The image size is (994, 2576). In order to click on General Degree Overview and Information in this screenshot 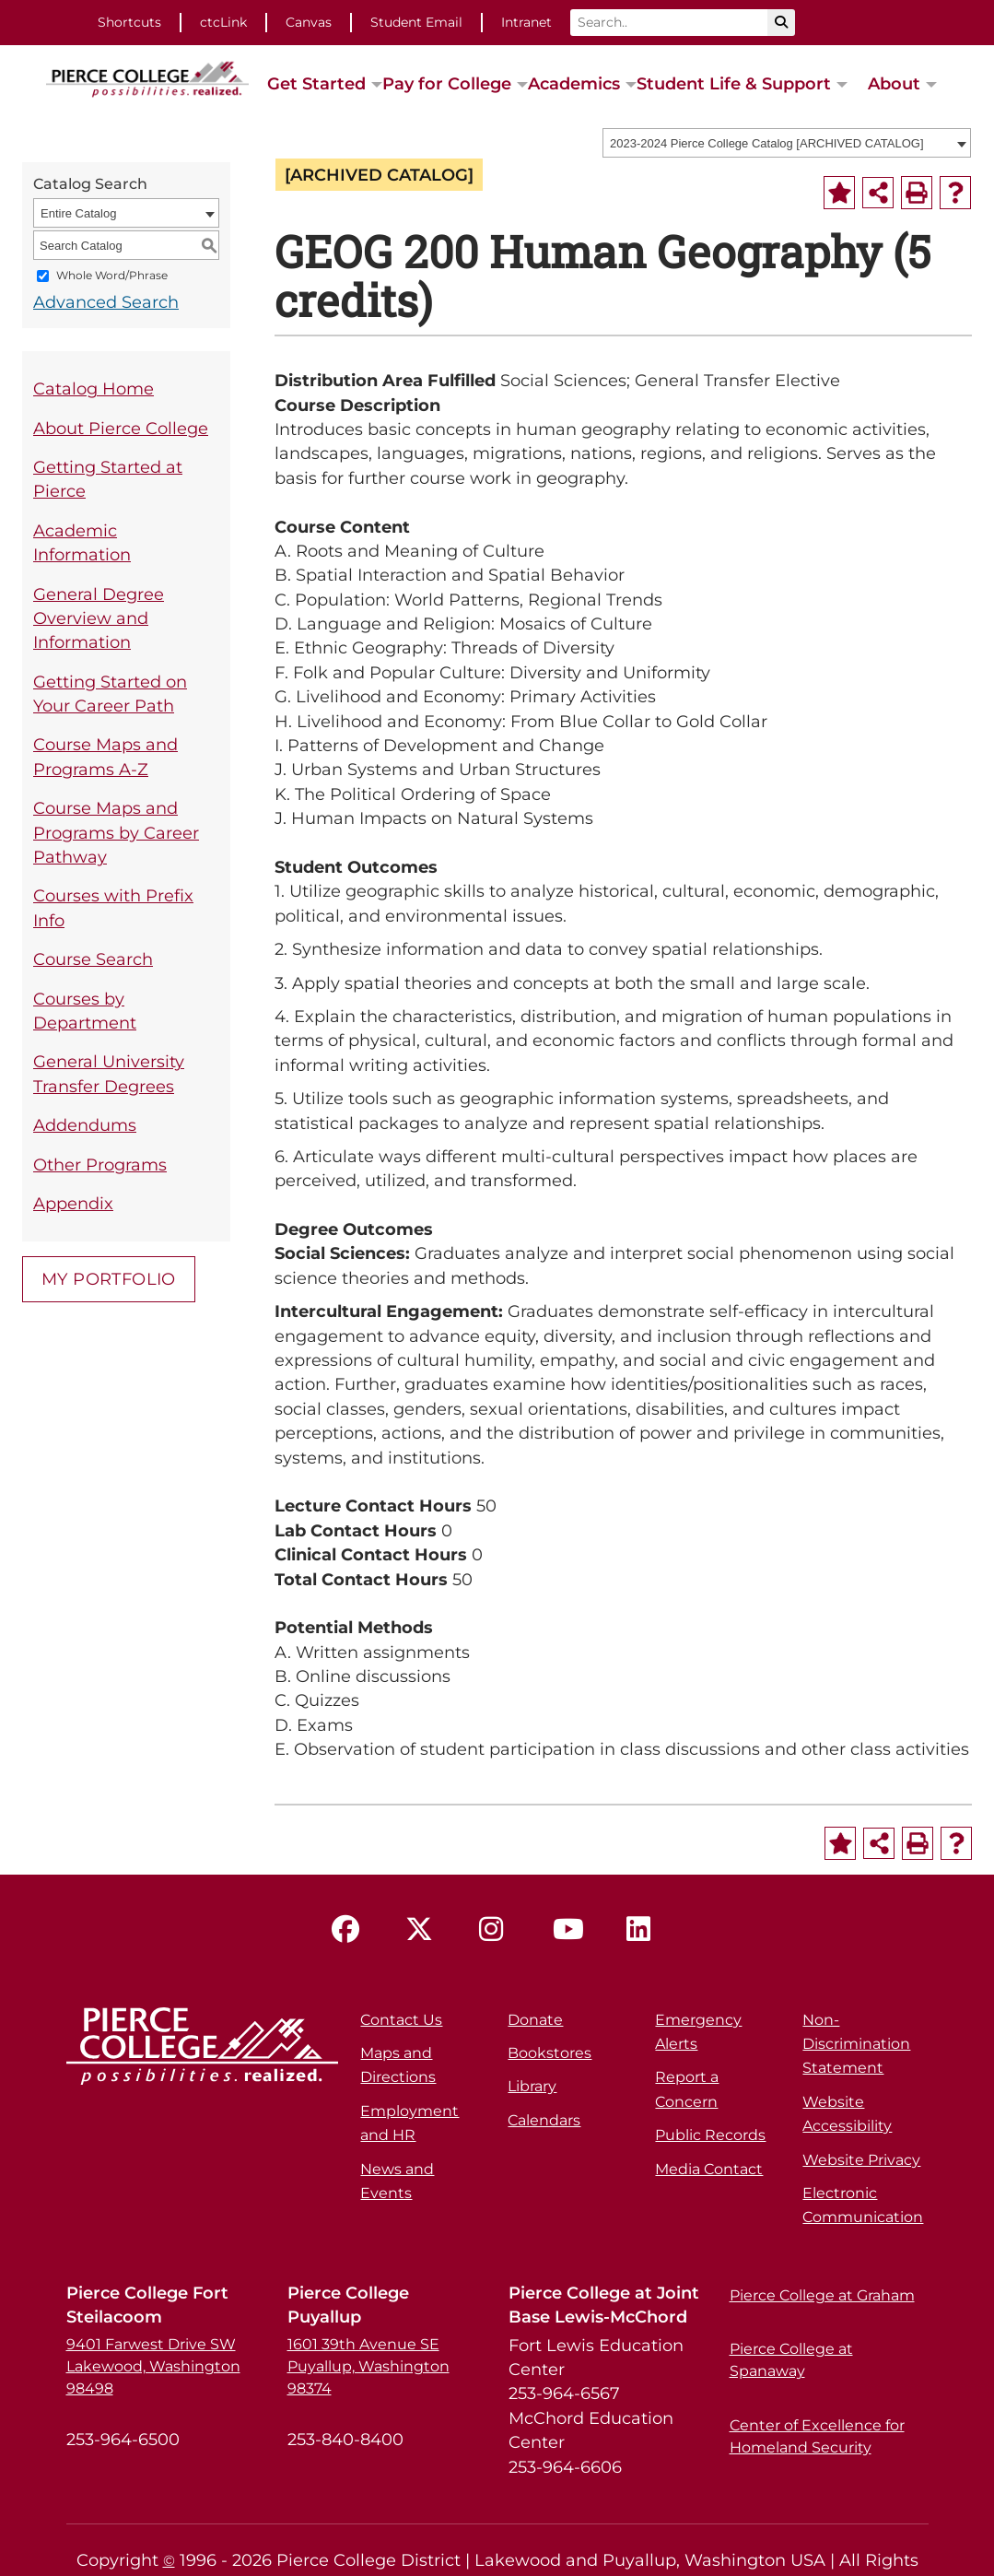, I will do `click(98, 618)`.